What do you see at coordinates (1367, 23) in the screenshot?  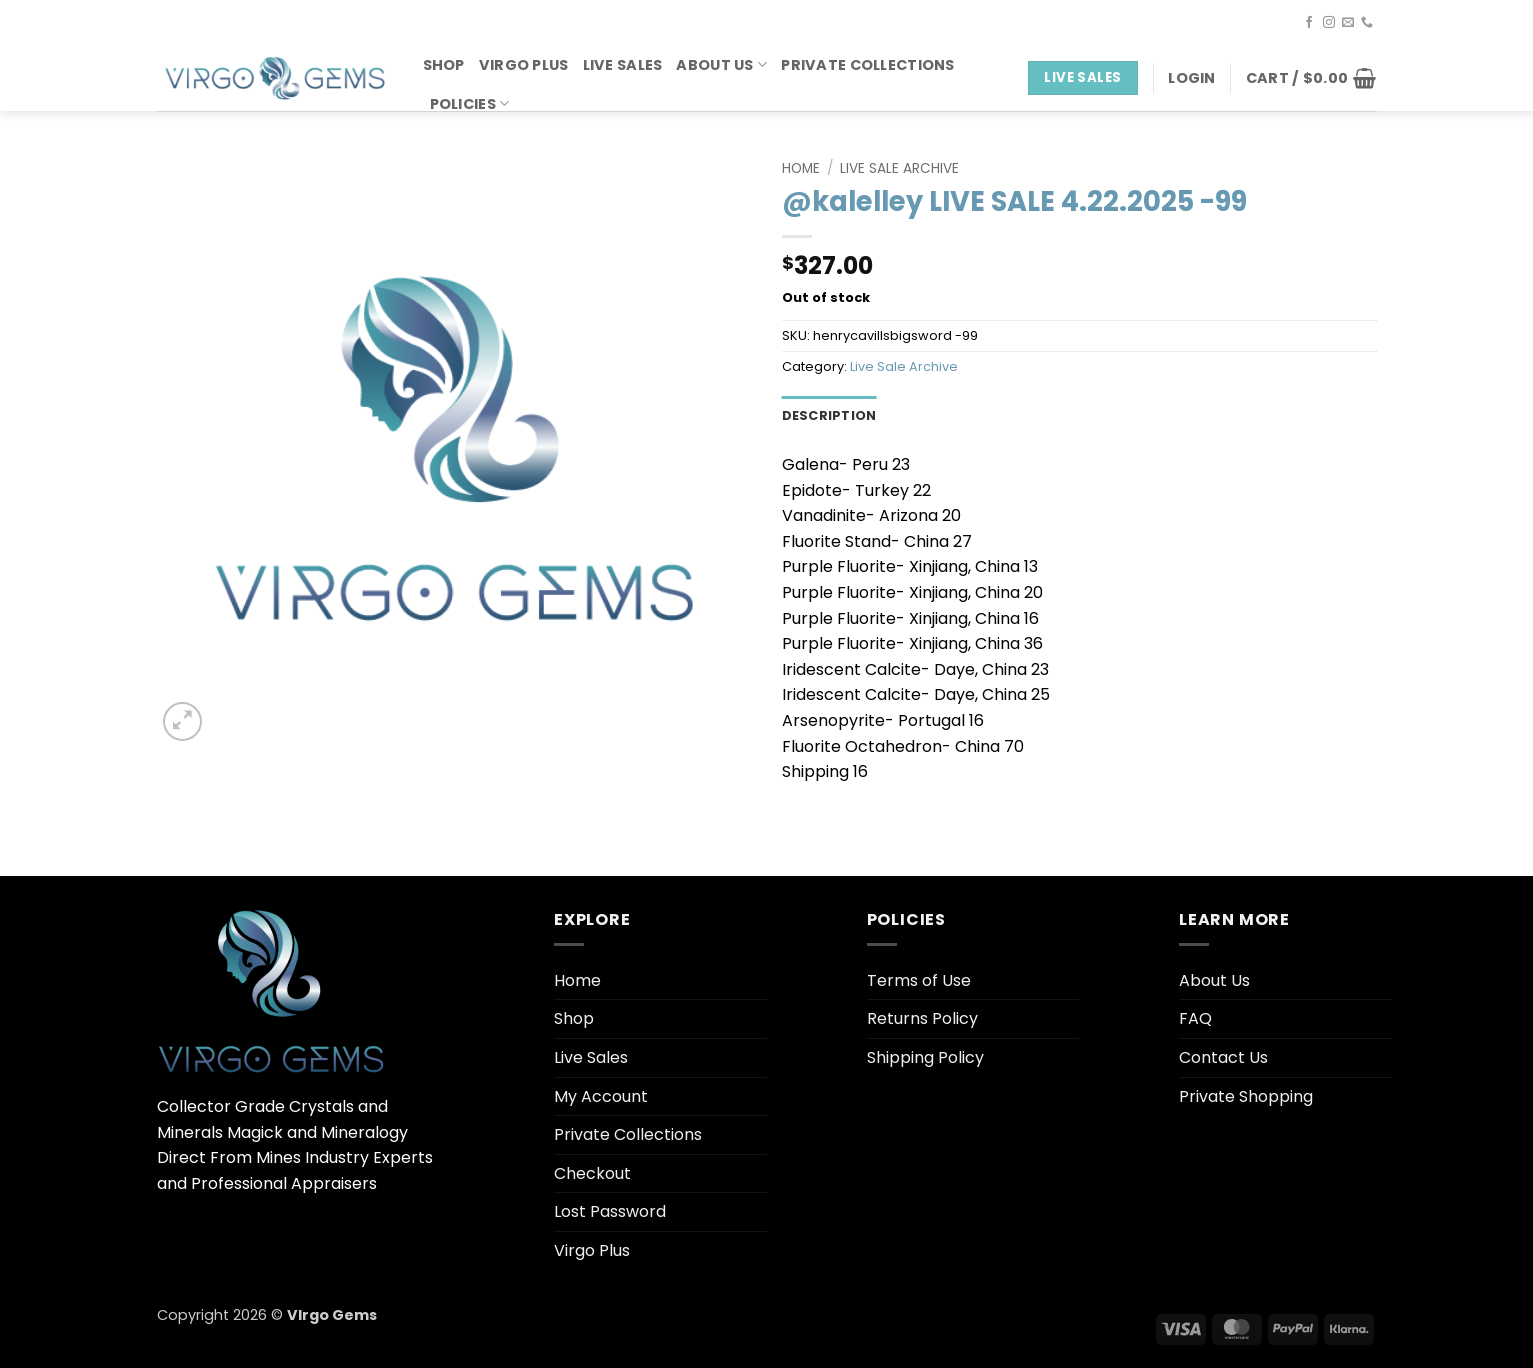 I see `[Call us]` at bounding box center [1367, 23].